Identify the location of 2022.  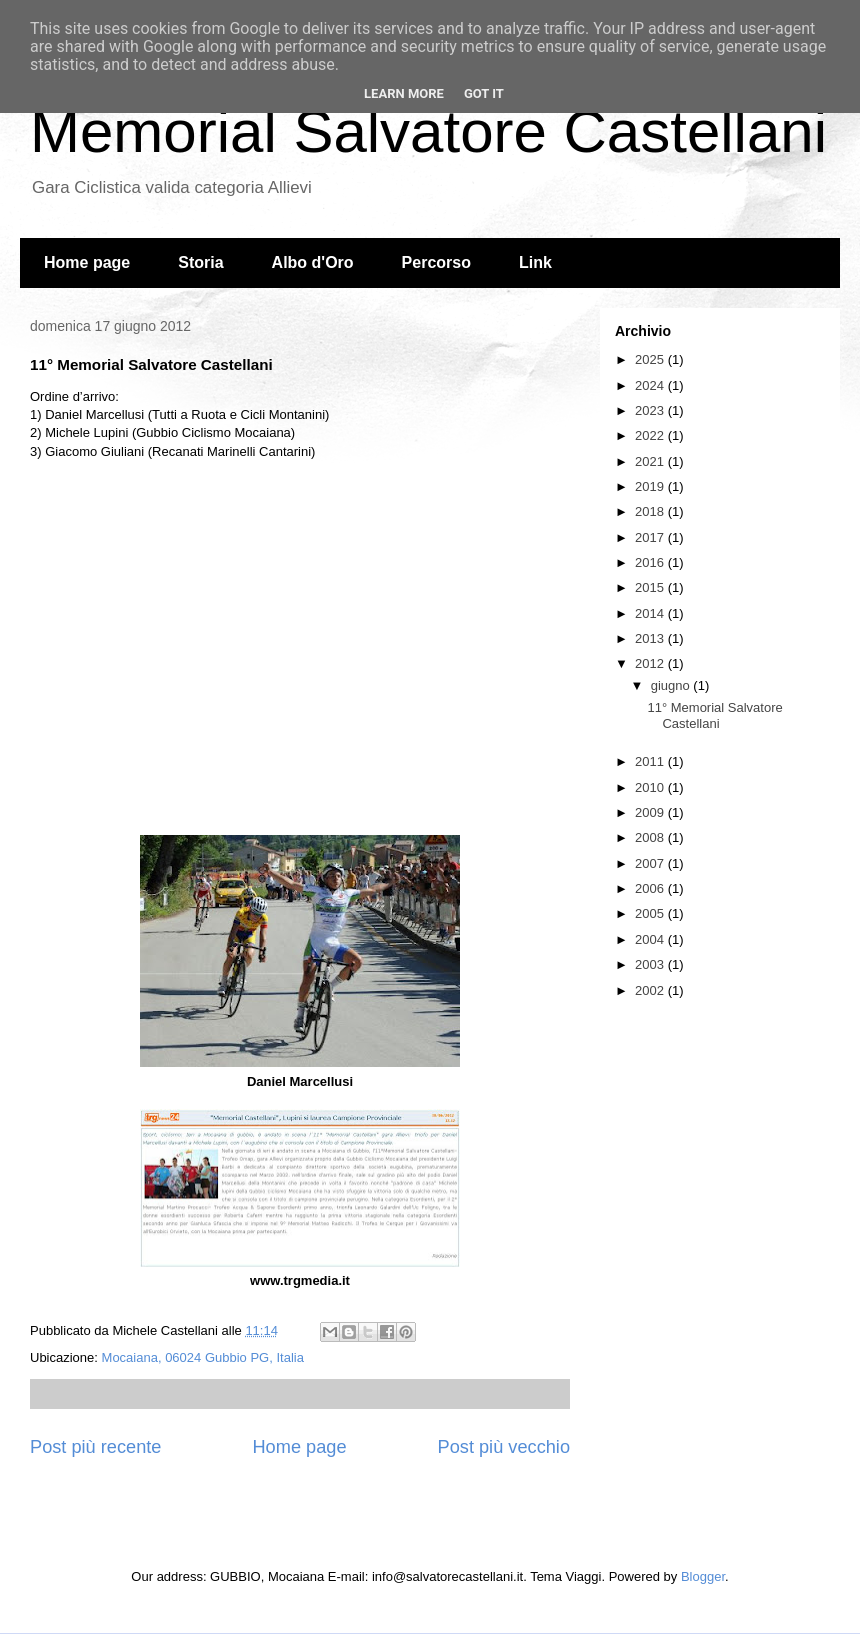
(651, 435).